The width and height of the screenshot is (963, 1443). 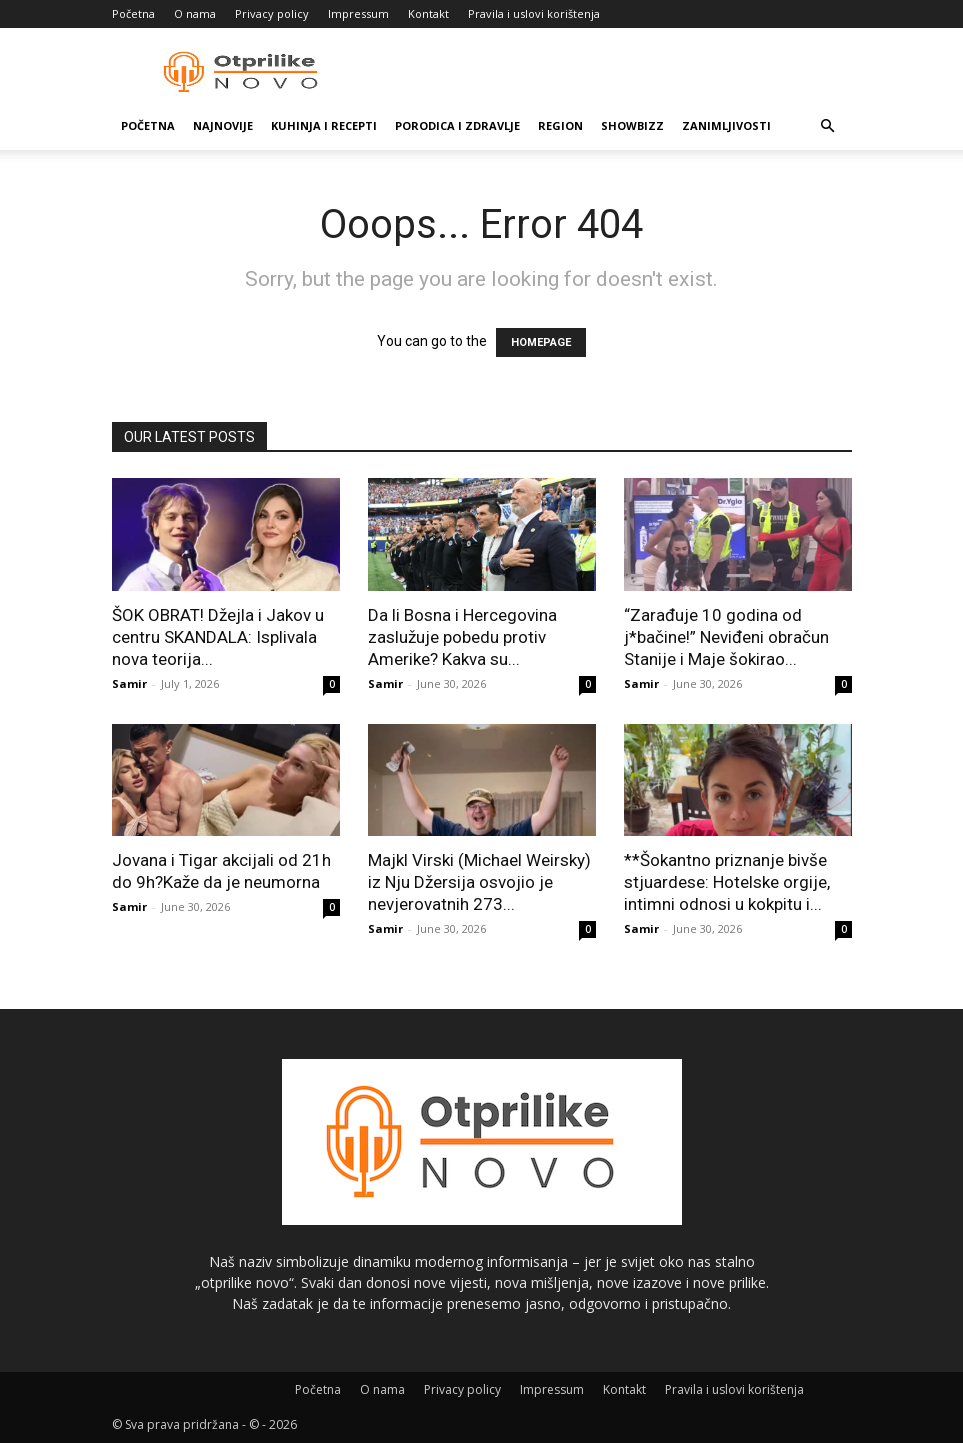 What do you see at coordinates (828, 126) in the screenshot?
I see `[button]` at bounding box center [828, 126].